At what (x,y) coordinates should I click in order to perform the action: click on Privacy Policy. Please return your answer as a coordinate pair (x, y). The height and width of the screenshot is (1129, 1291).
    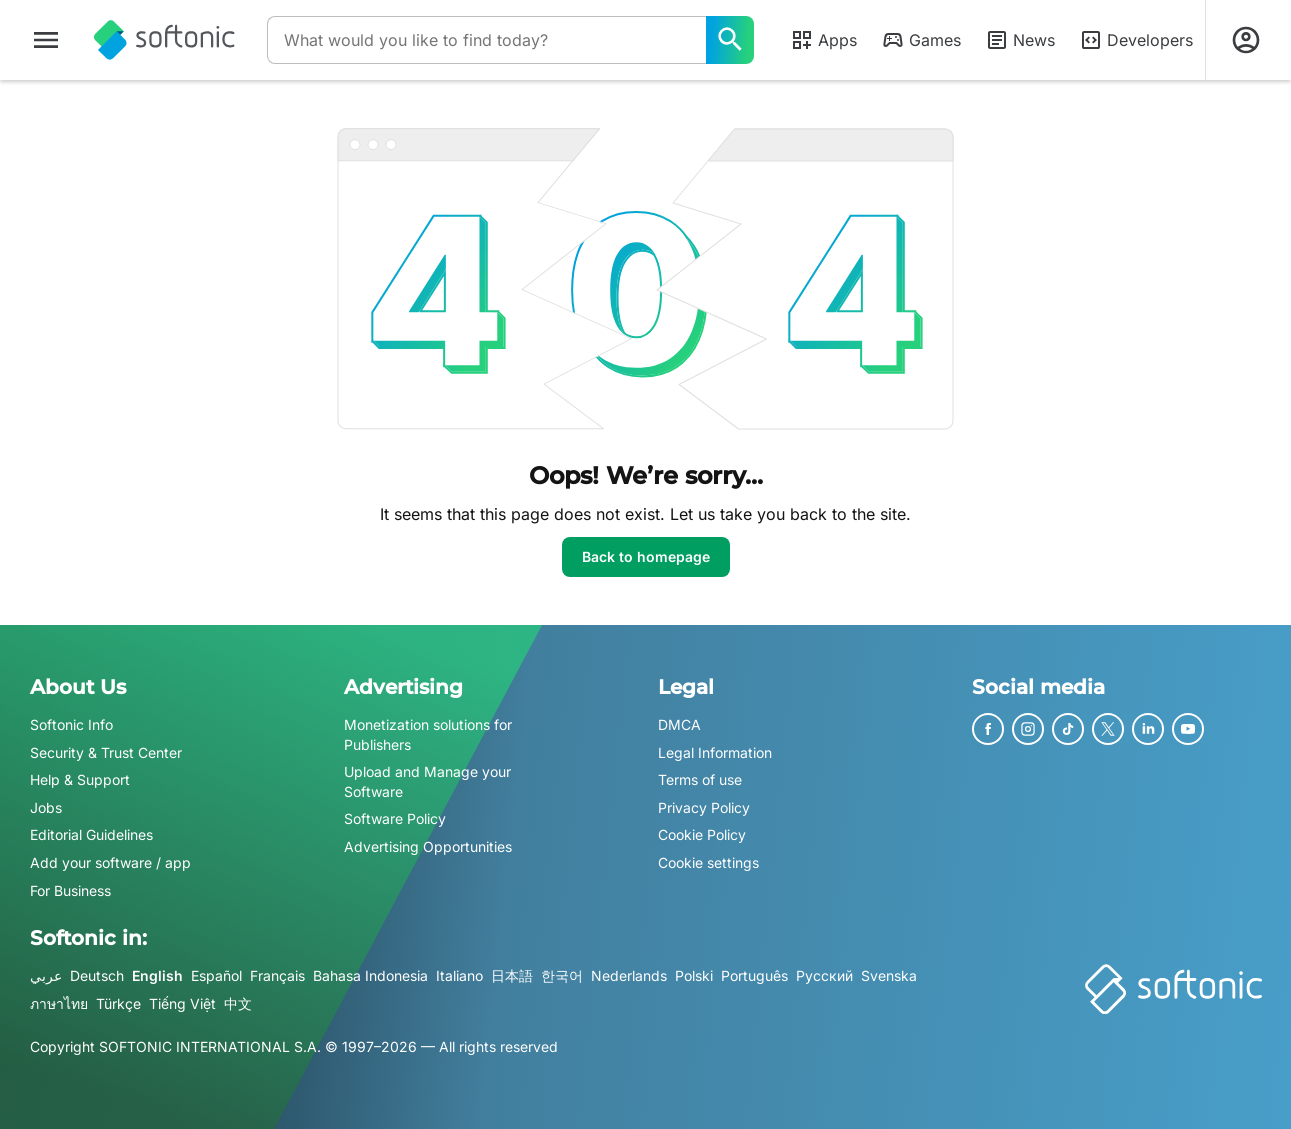
    Looking at the image, I should click on (704, 807).